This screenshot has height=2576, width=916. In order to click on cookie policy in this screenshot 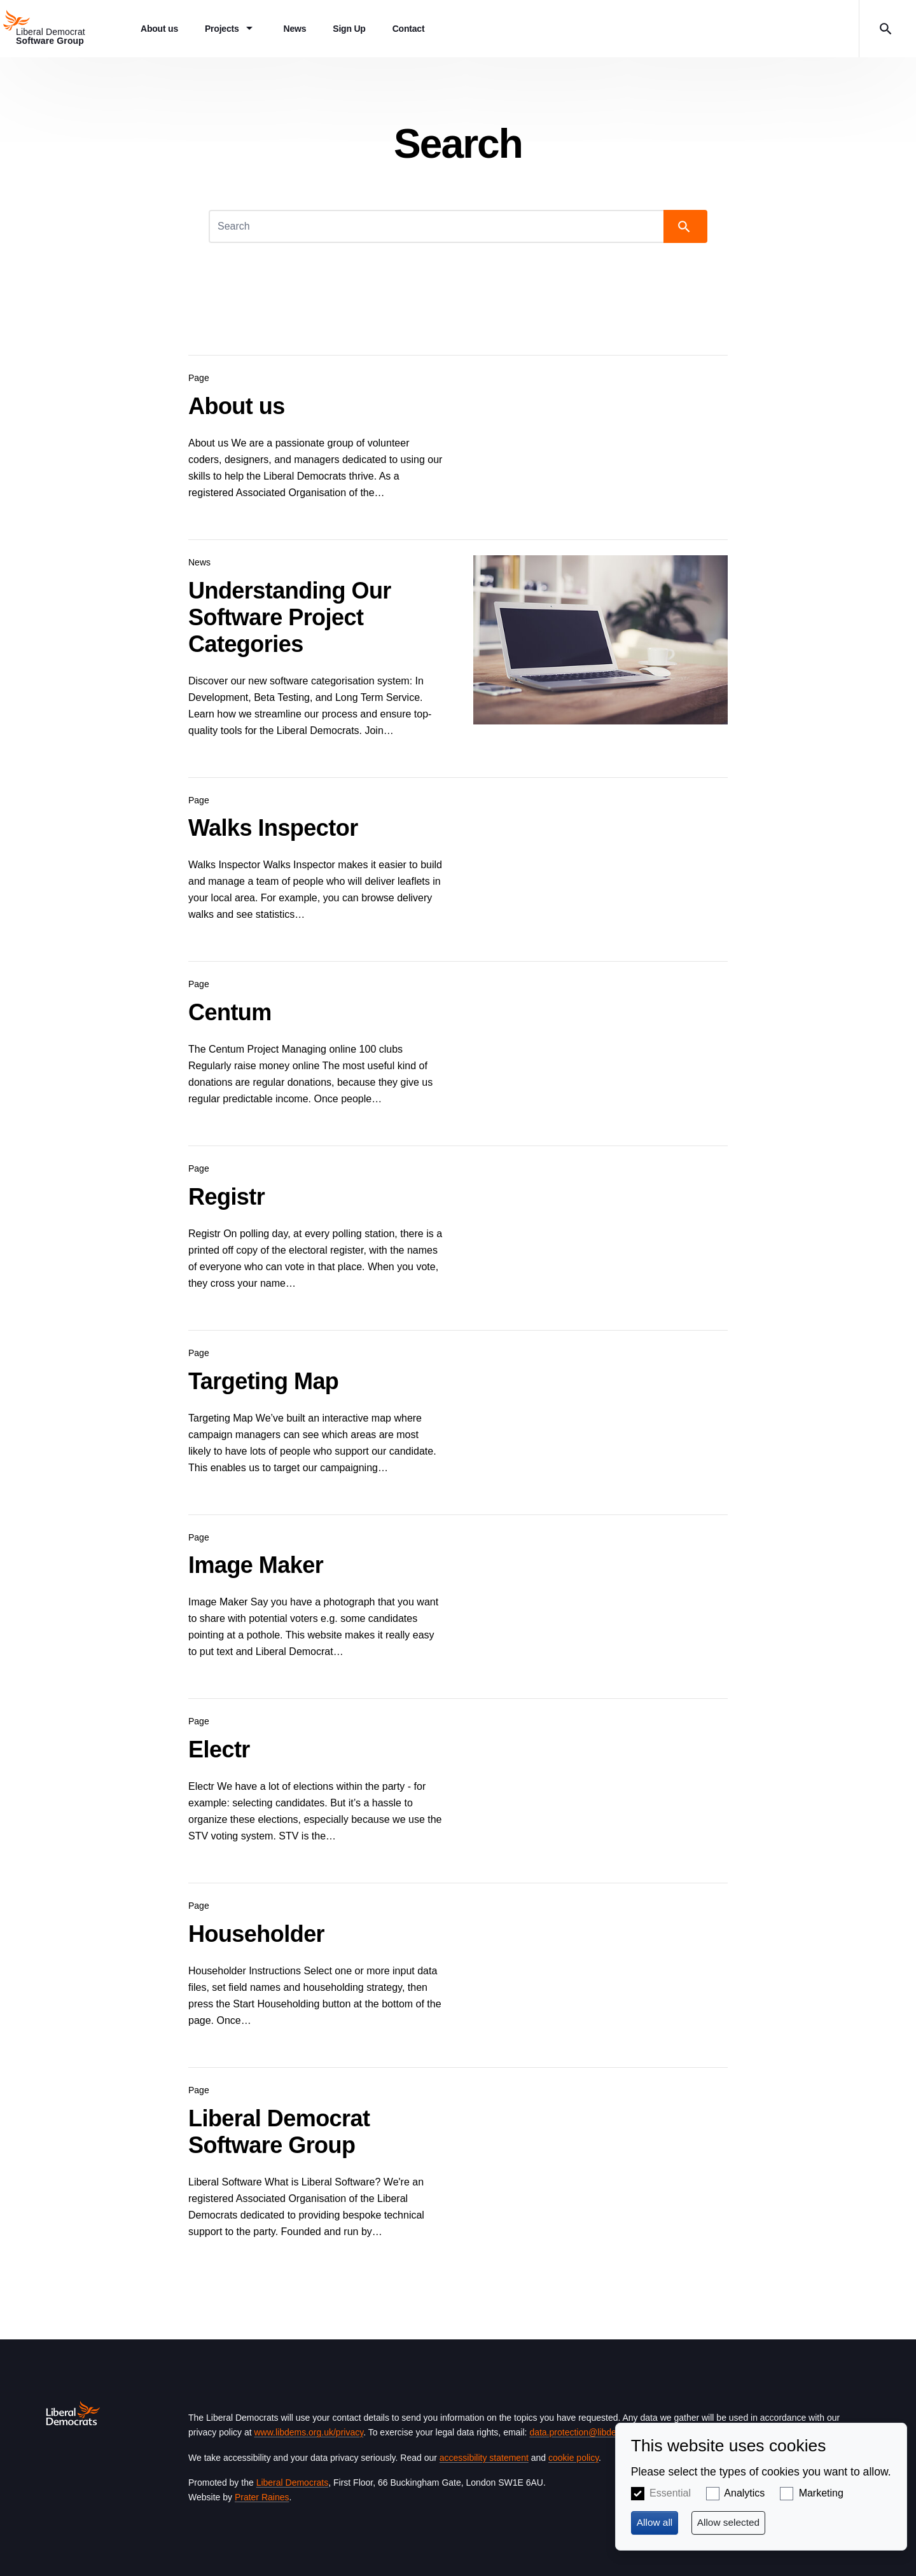, I will do `click(573, 2458)`.